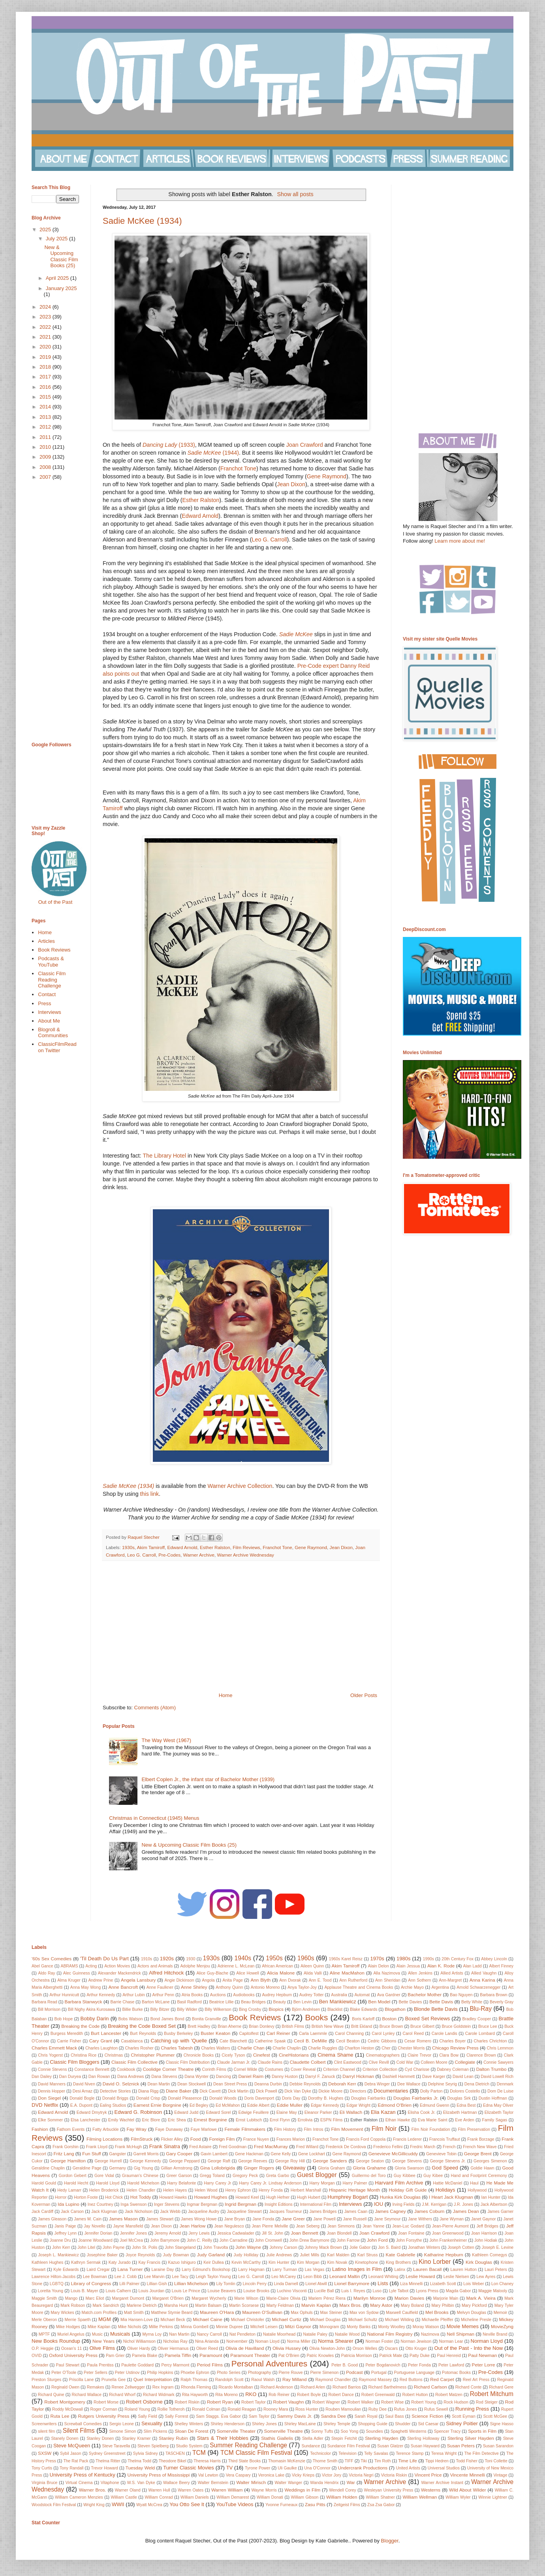 The image size is (545, 2576). What do you see at coordinates (159, 2490) in the screenshot?
I see `Warren Hull` at bounding box center [159, 2490].